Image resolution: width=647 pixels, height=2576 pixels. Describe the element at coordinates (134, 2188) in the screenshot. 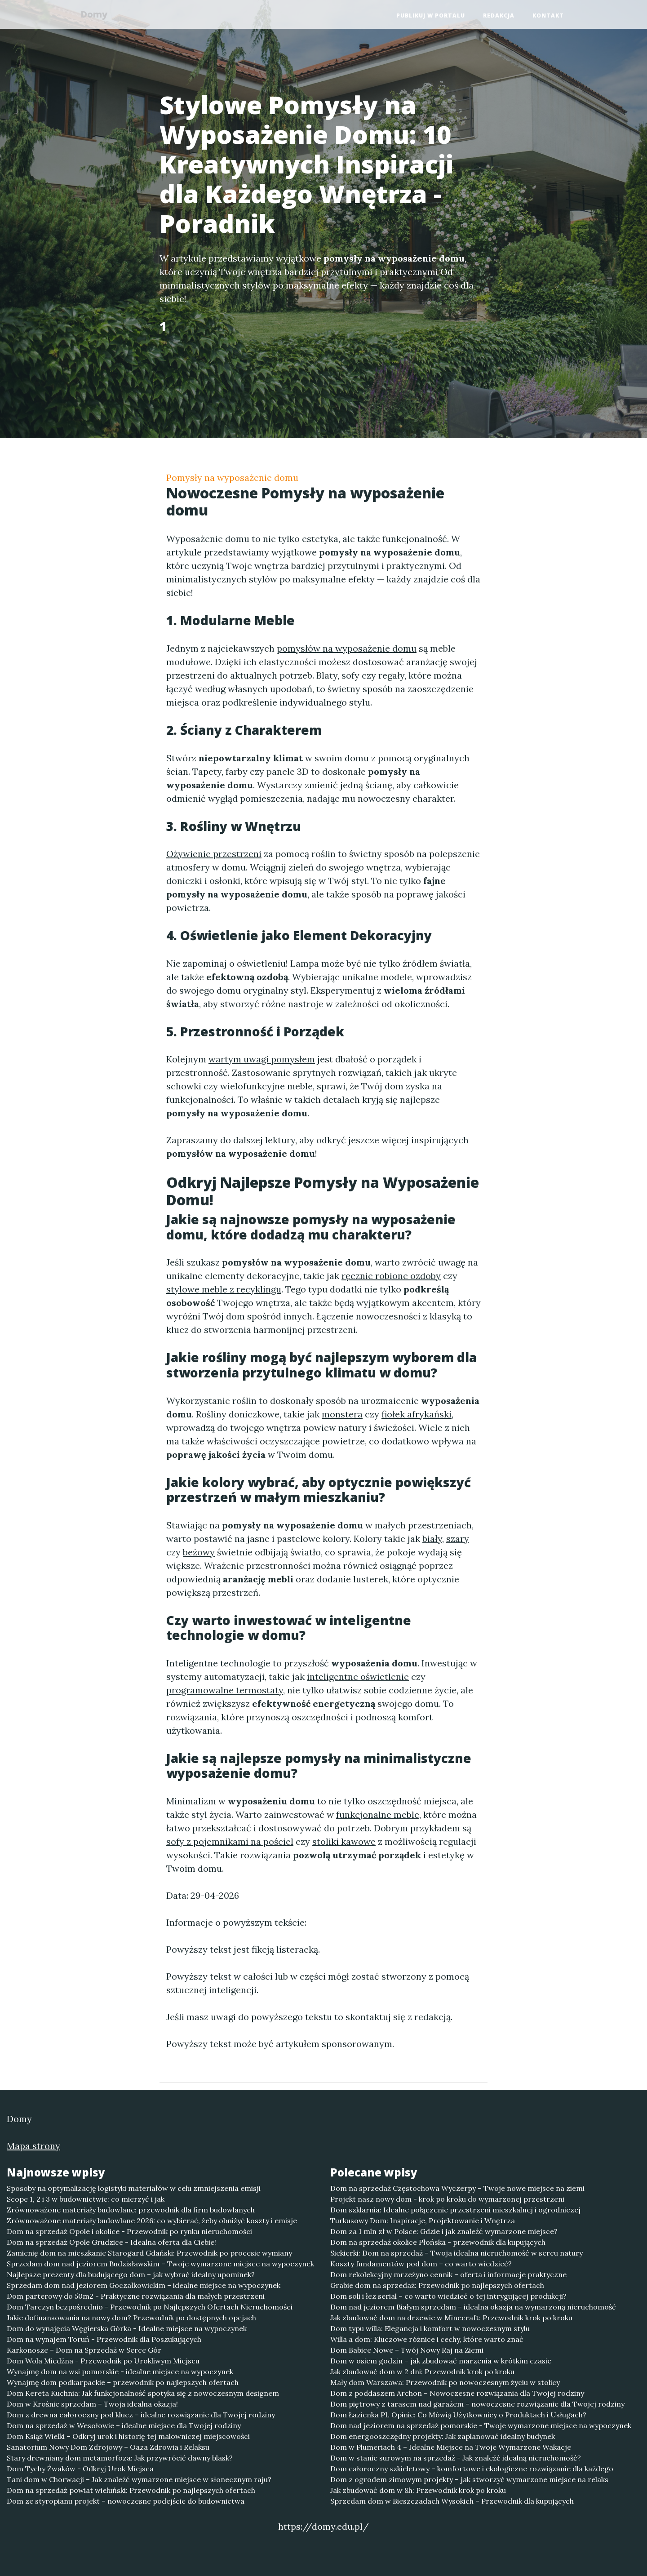

I see `Sposoby na optymalizację logistyki materiałów w celu zmniejszenia emisji` at that location.